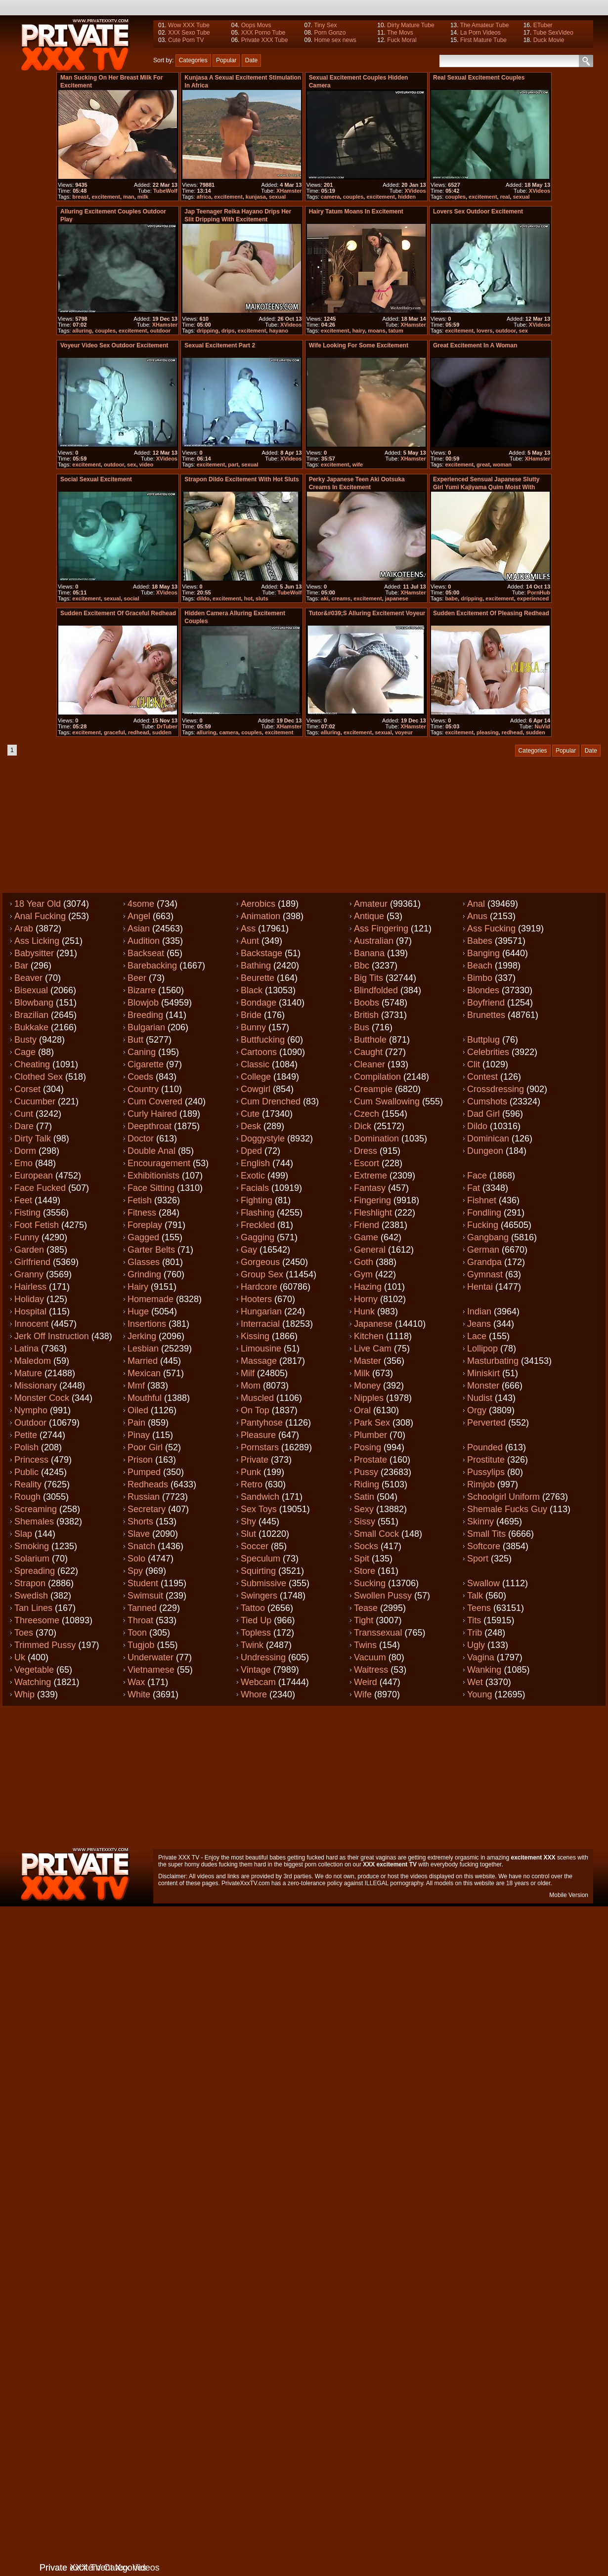  Describe the element at coordinates (369, 916) in the screenshot. I see `Antique` at that location.